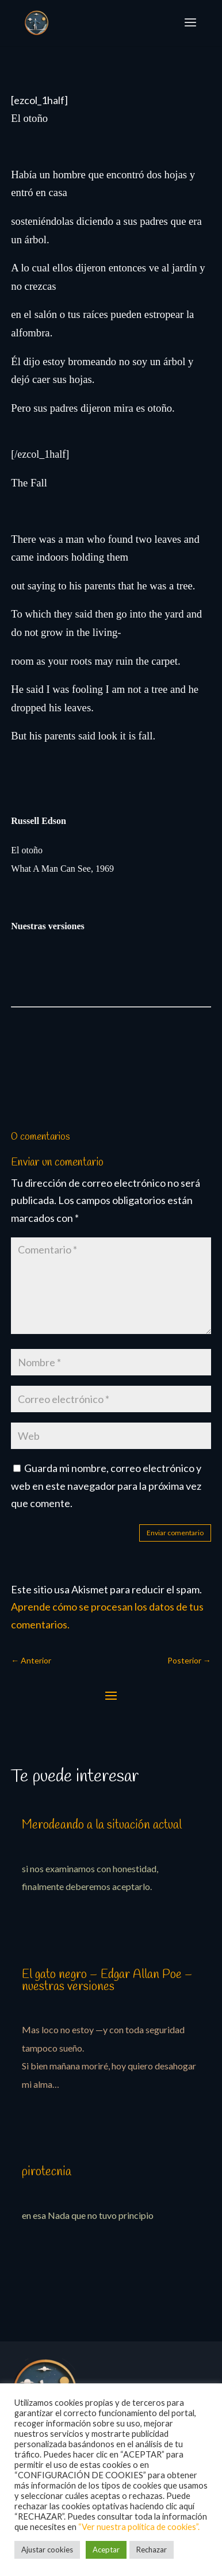  I want to click on Ajustar cookies [button], so click(47, 2549).